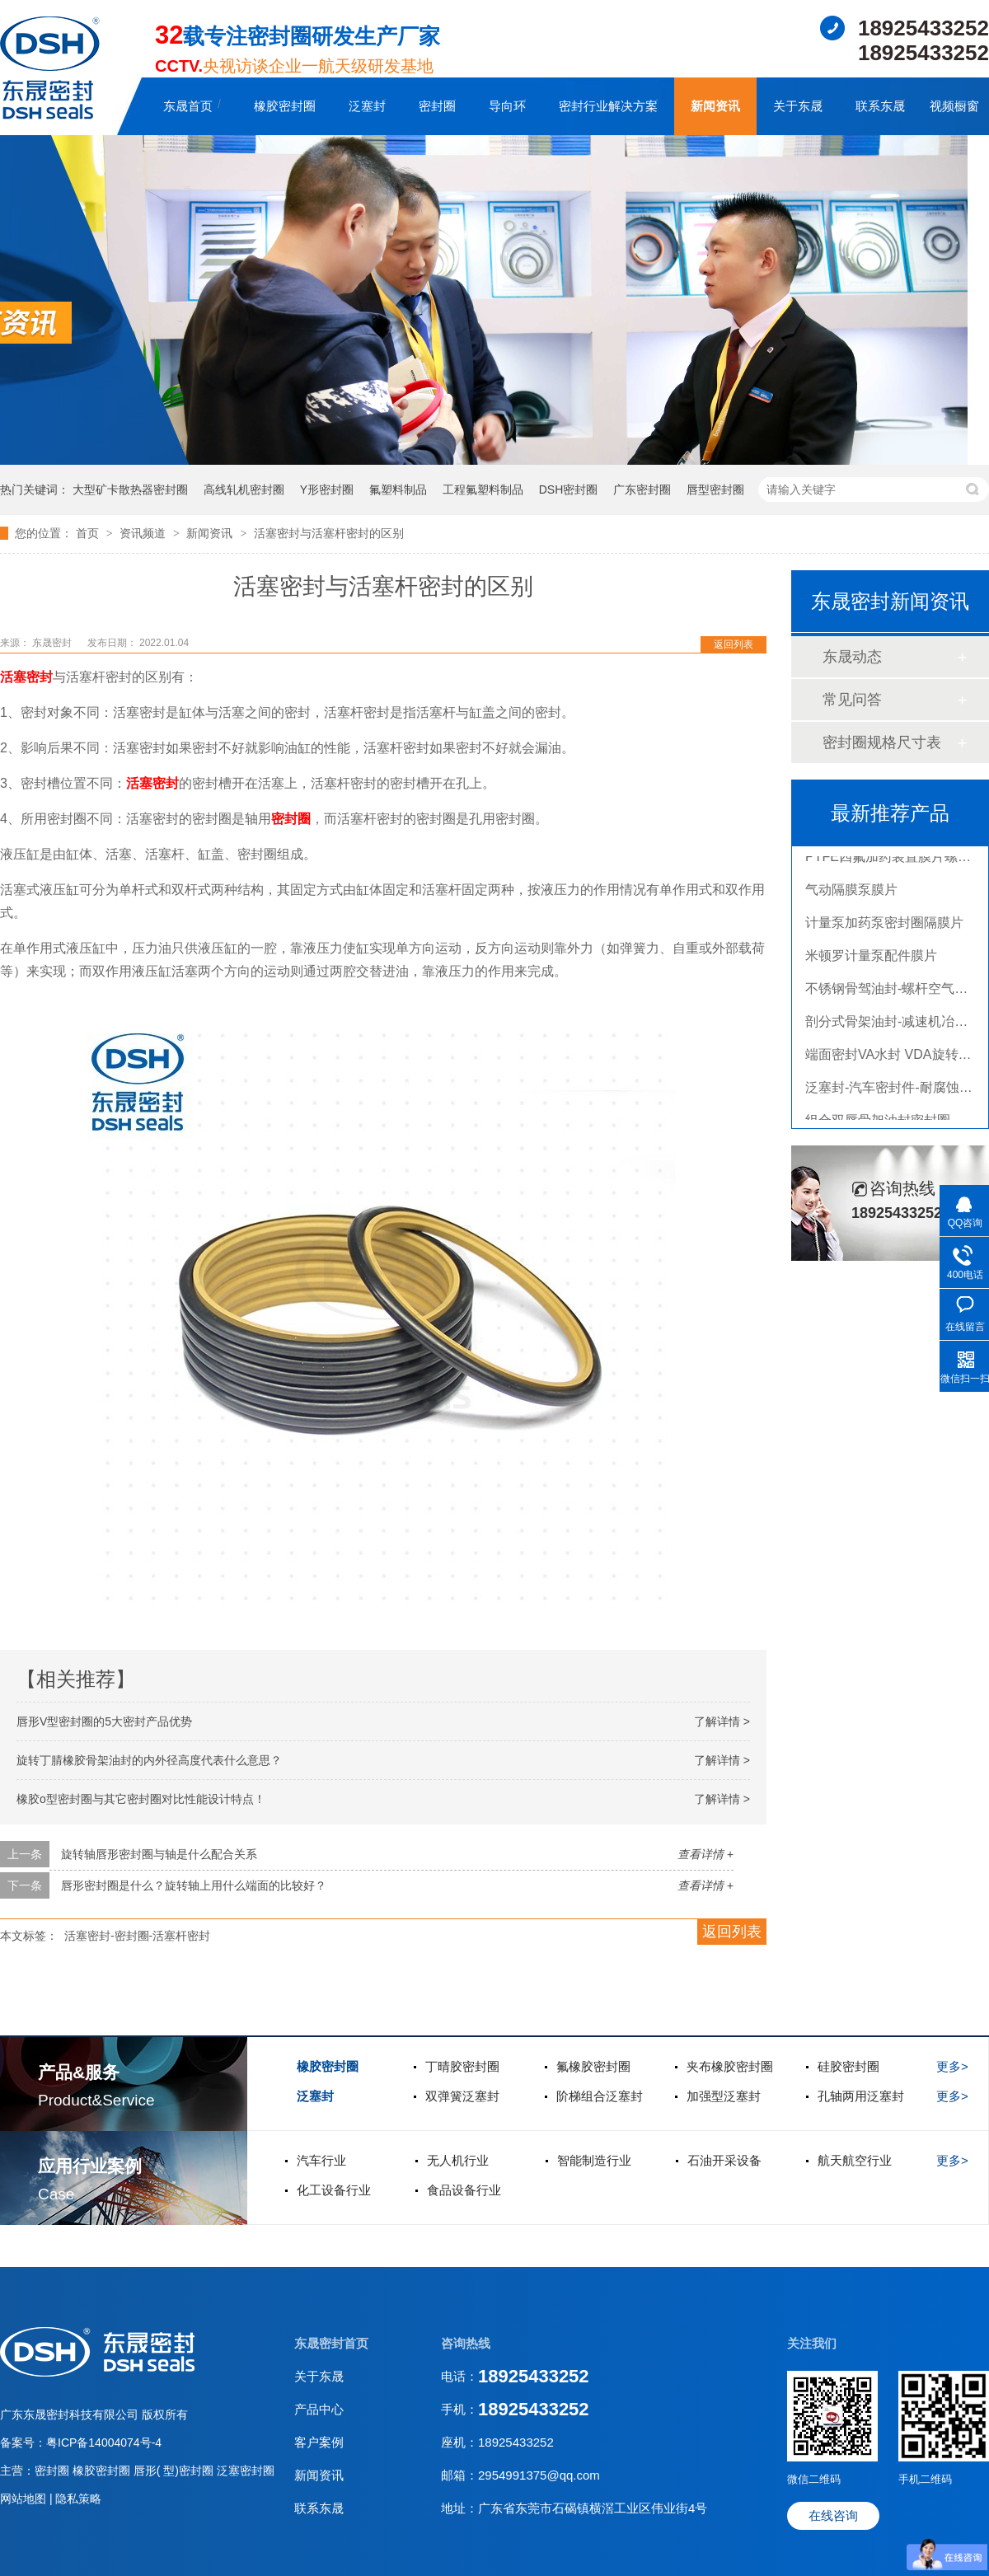 The height and width of the screenshot is (2576, 989). Describe the element at coordinates (593, 2066) in the screenshot. I see `氟橡胶密封圈` at that location.